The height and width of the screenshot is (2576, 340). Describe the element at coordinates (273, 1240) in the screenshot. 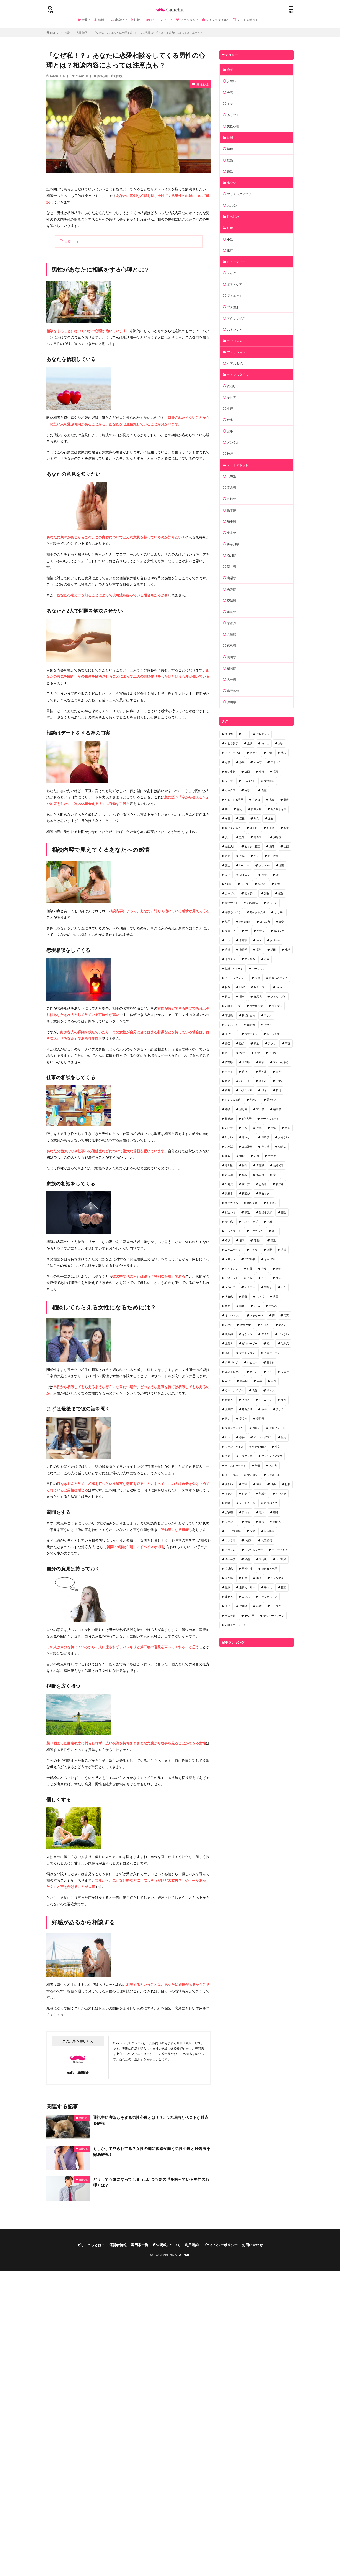

I see `清里 [清里 (1個の項目)]` at that location.